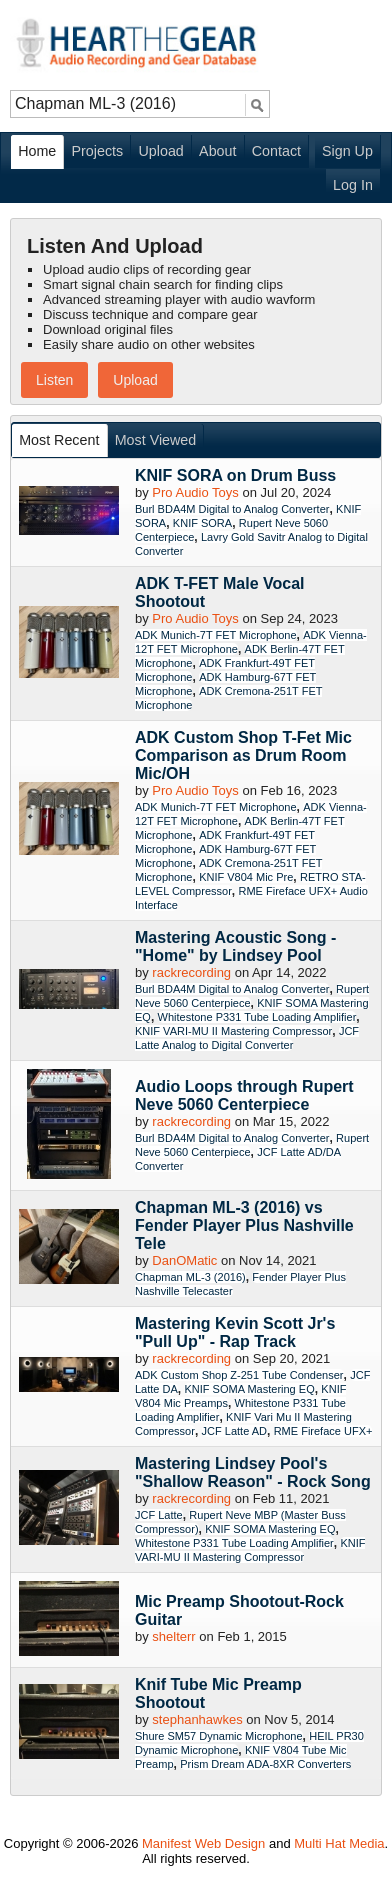  What do you see at coordinates (244, 1225) in the screenshot?
I see `Chapman ML-3 (2016) vs Fender Player Plus Nashville Tele` at bounding box center [244, 1225].